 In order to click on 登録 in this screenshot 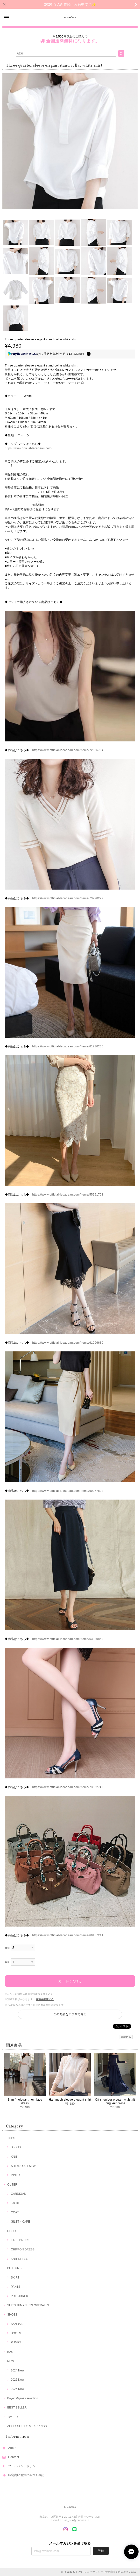, I will do `click(101, 2551)`.